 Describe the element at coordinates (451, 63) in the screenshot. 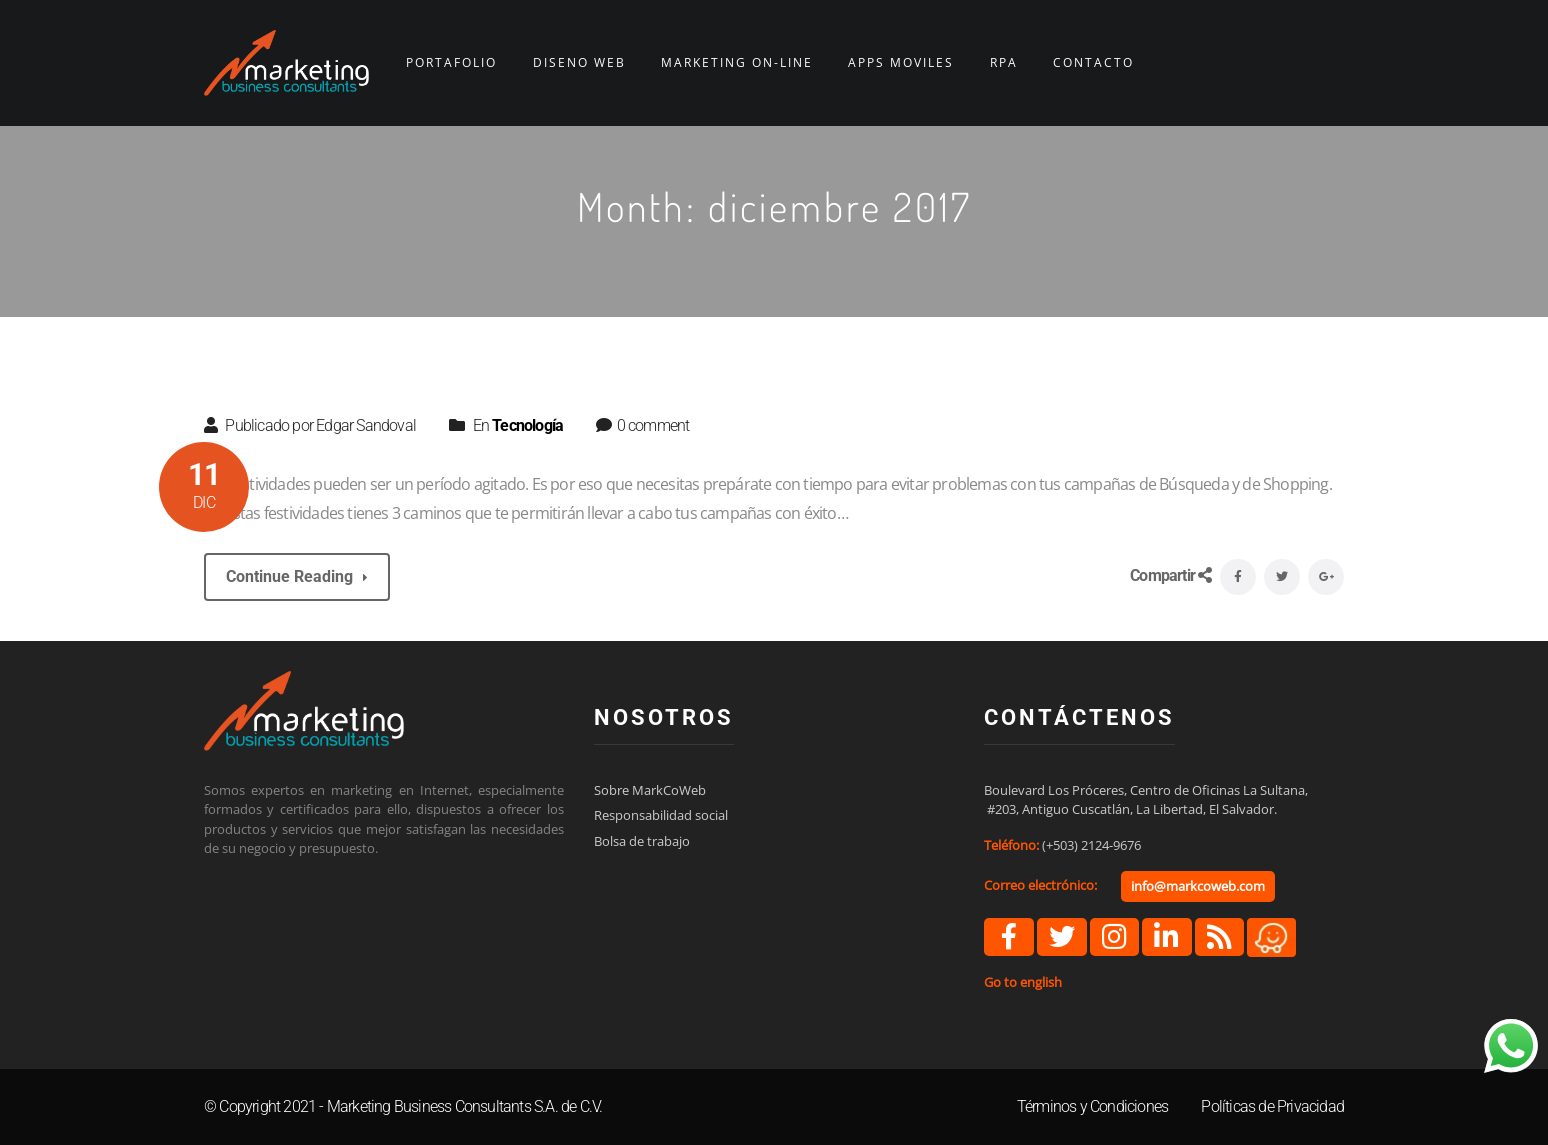

I see `PORTAFOLIO` at that location.